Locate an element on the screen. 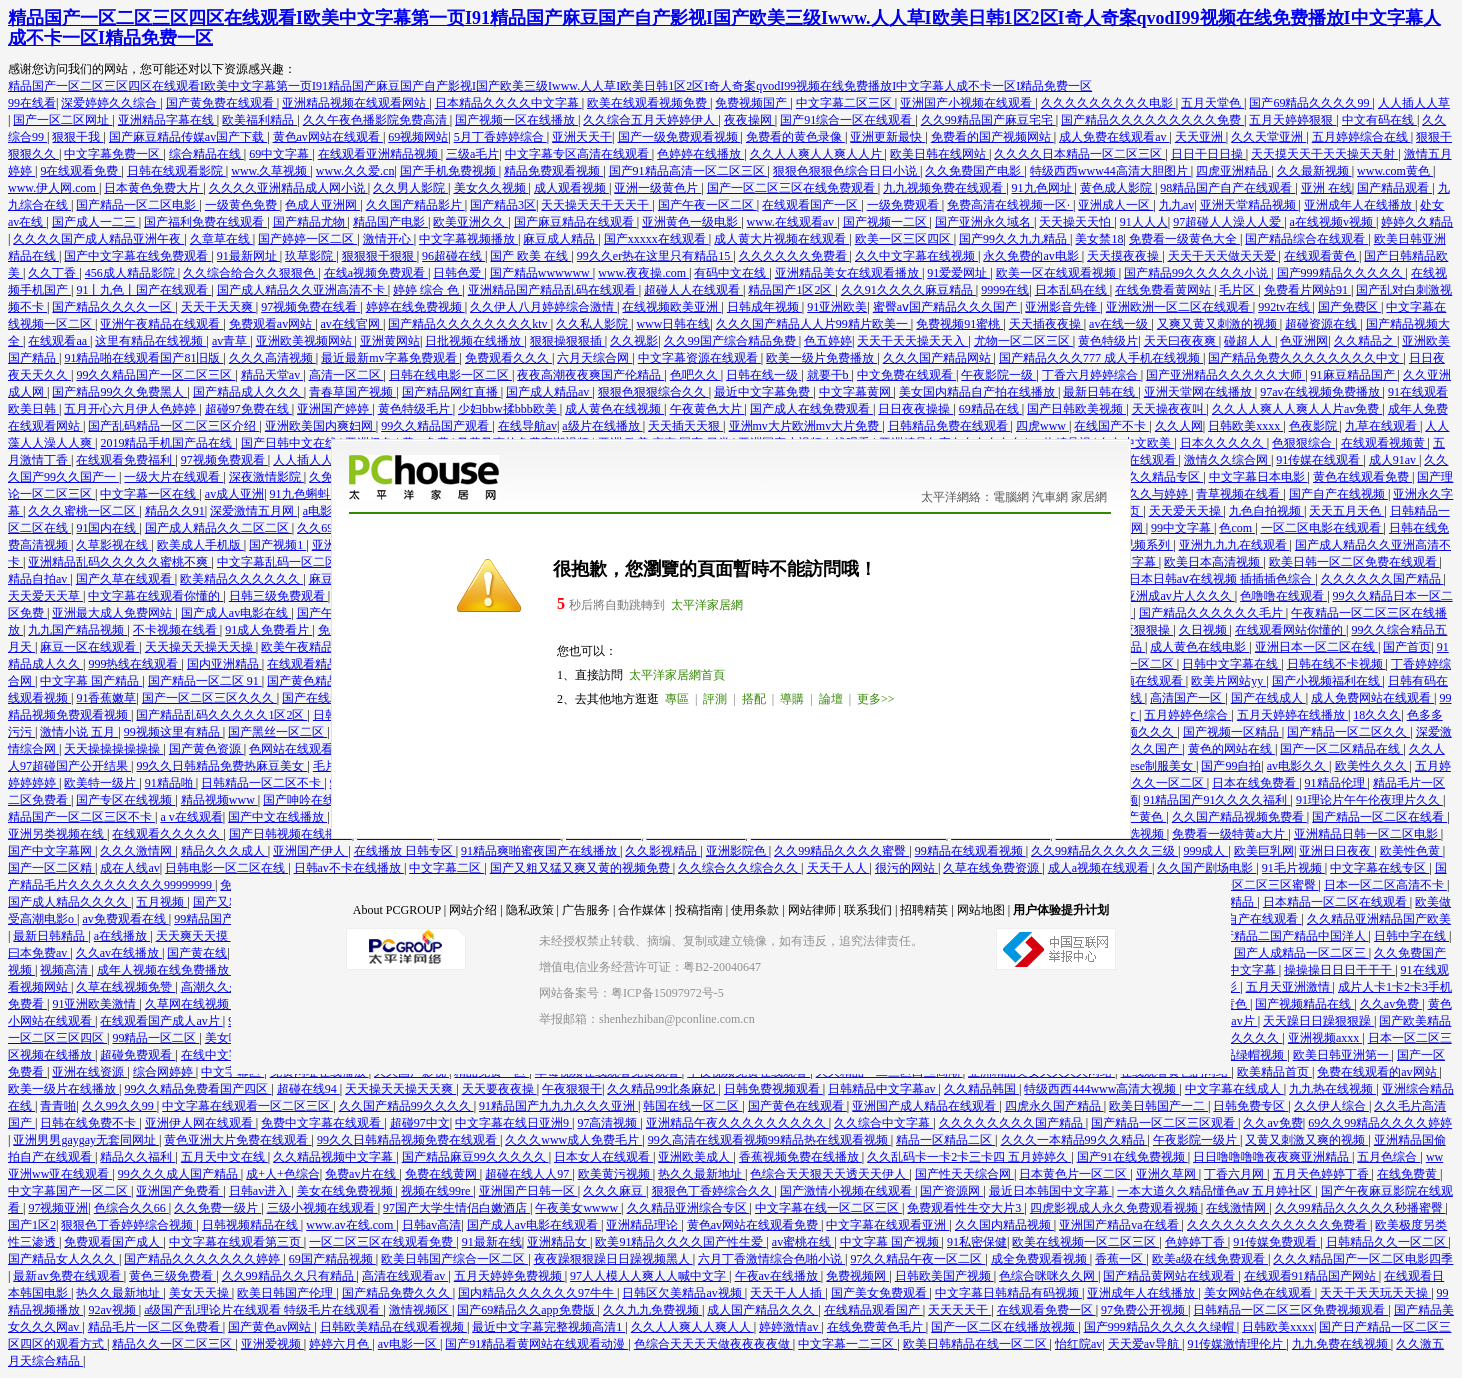 This screenshot has height=1378, width=1462. 免费观看性生交大片3 is located at coordinates (965, 1208).